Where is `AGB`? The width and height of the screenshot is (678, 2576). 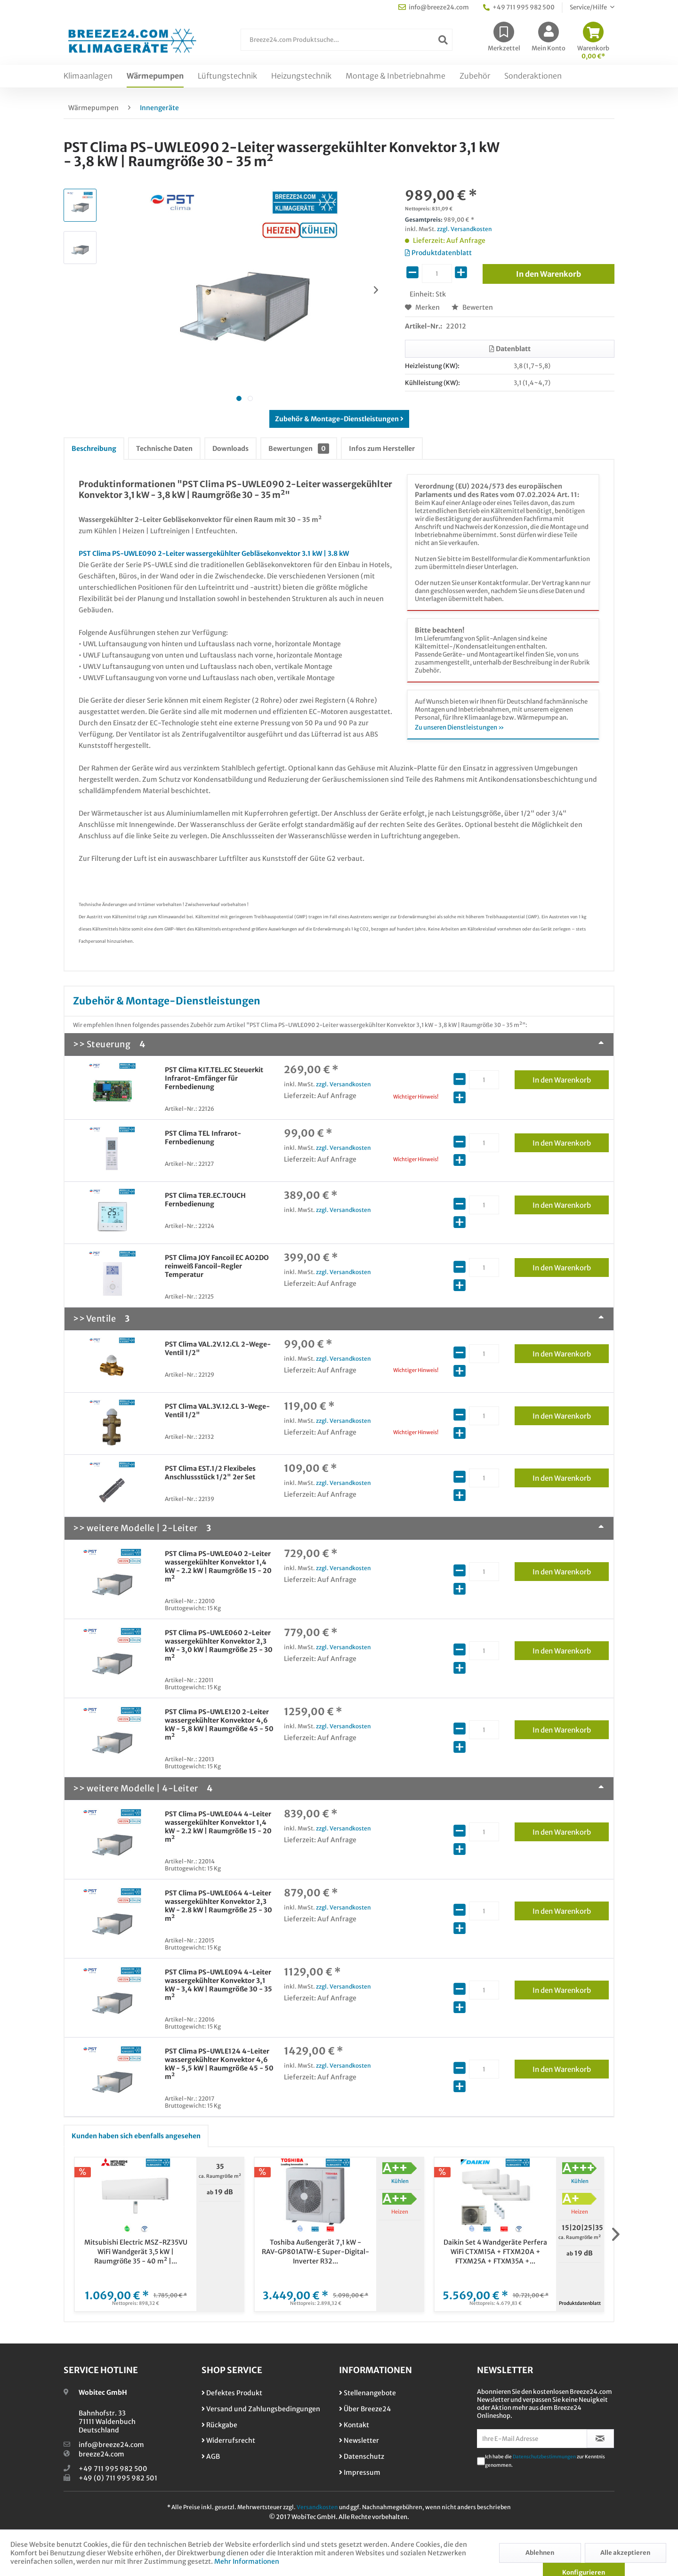 AGB is located at coordinates (211, 2456).